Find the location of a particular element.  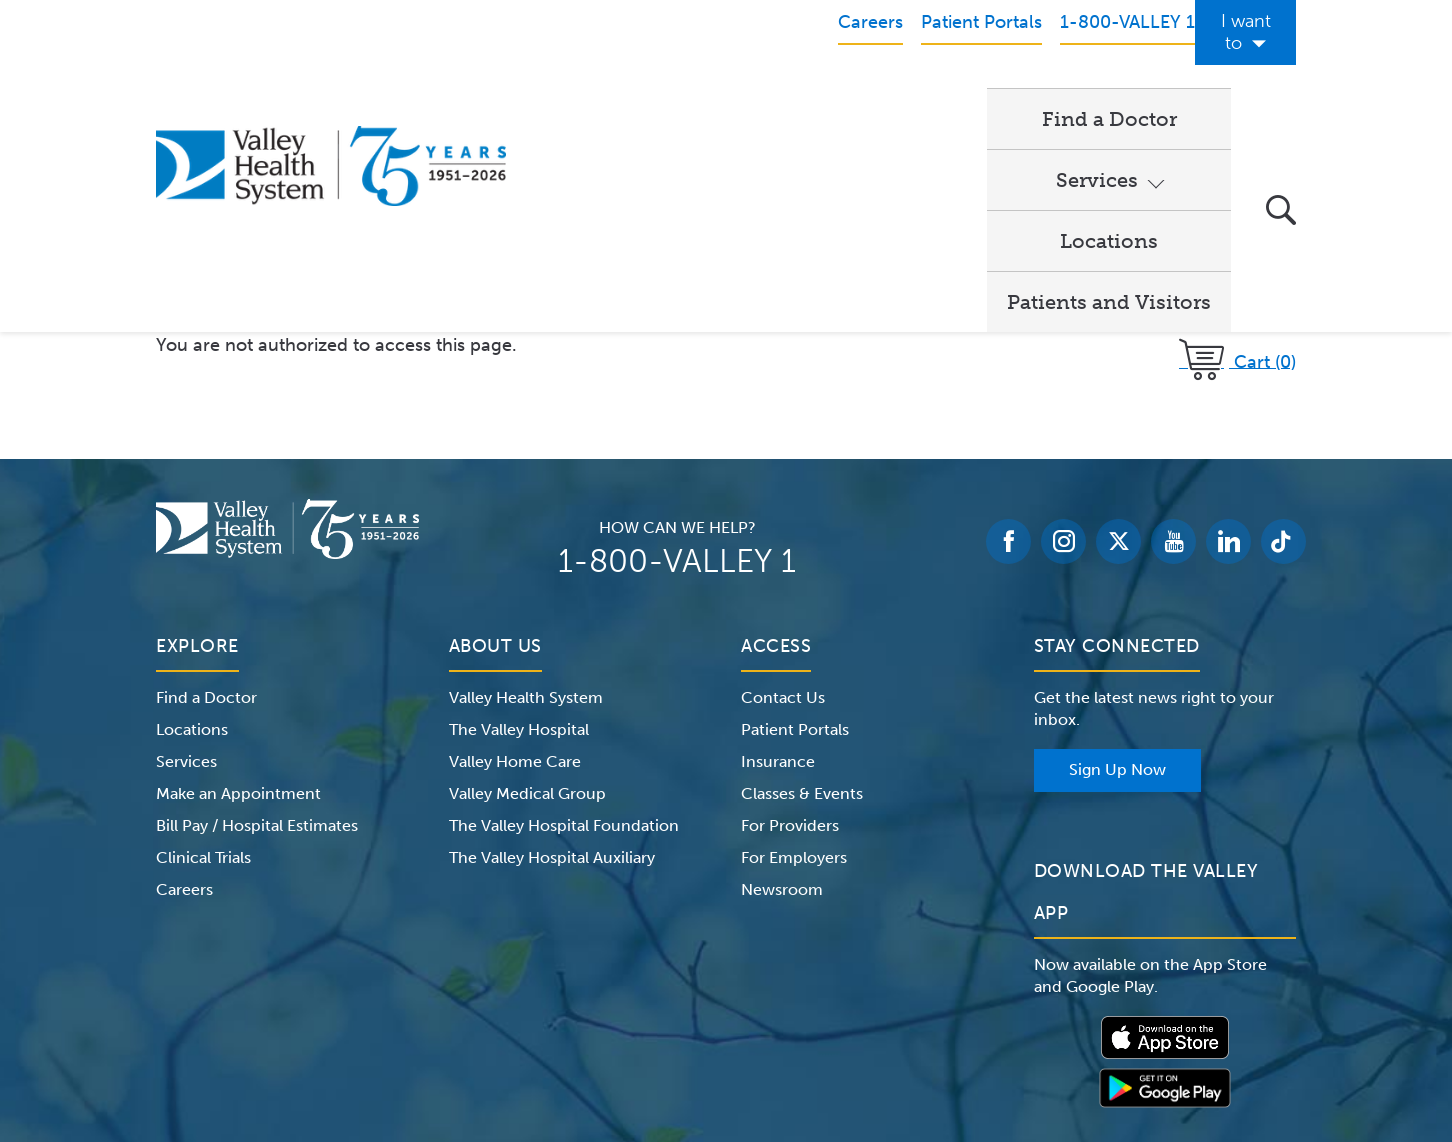

Non-Discrimination Notice – English Español 한국어 繁體中文 Kreyòl Français Italiano Polski Português Русский Tagalog is located at coordinates (726, 1040).